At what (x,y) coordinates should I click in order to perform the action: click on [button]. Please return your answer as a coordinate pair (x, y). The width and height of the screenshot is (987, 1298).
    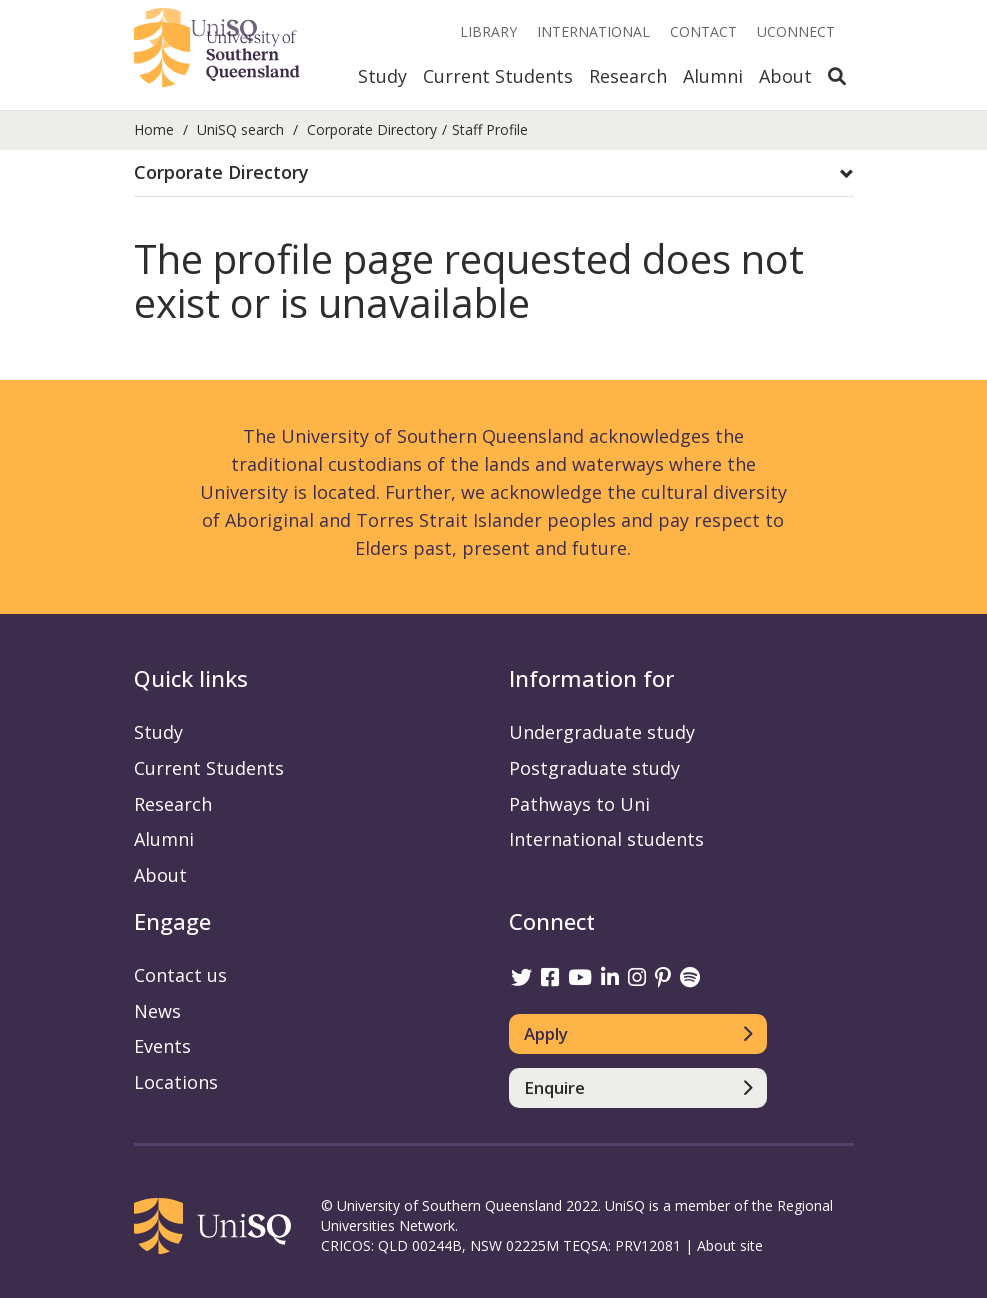
    Looking at the image, I should click on (494, 173).